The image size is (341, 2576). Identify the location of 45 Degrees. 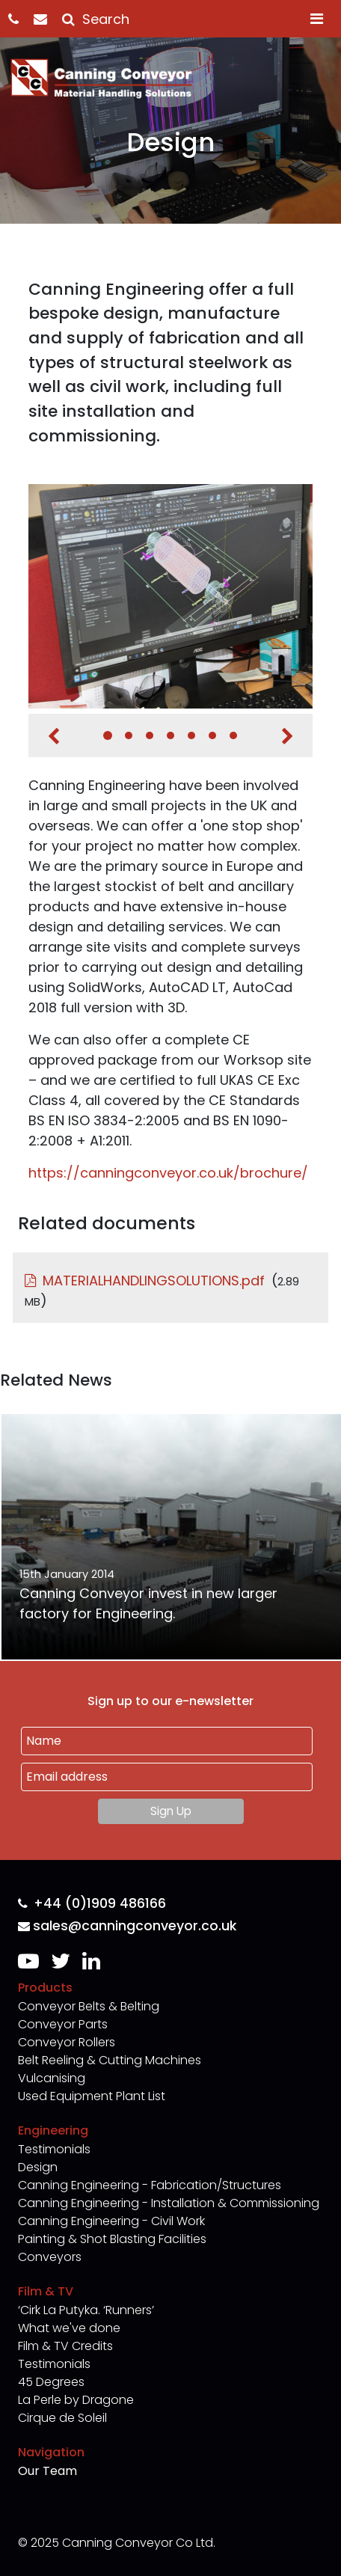
(51, 2381).